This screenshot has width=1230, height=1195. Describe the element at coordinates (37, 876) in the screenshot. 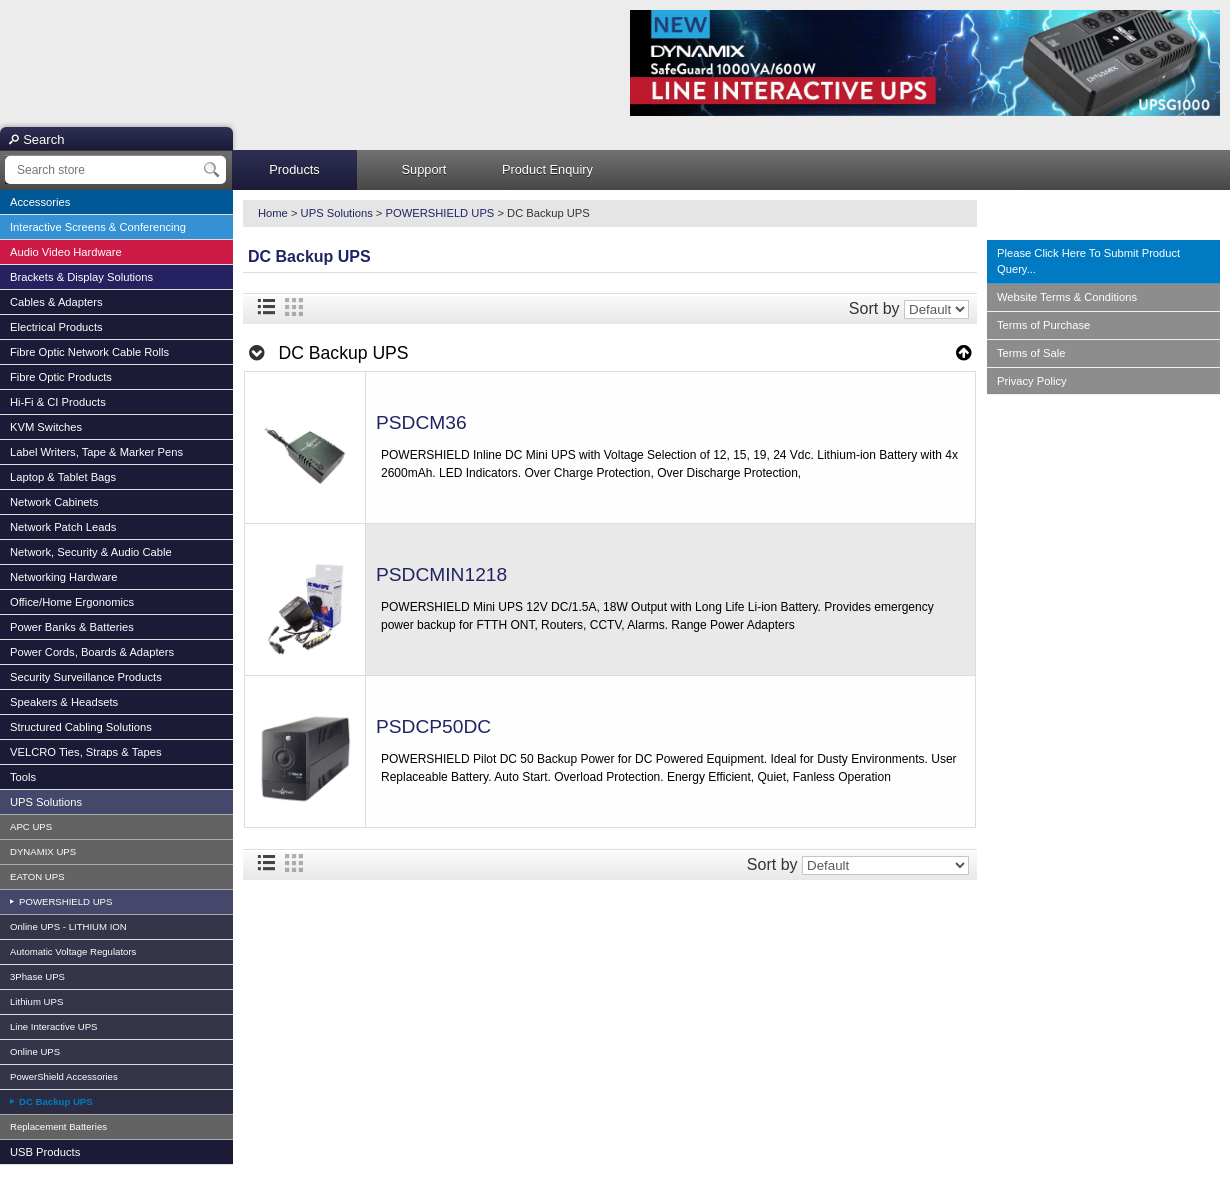

I see `EATON UPS` at that location.